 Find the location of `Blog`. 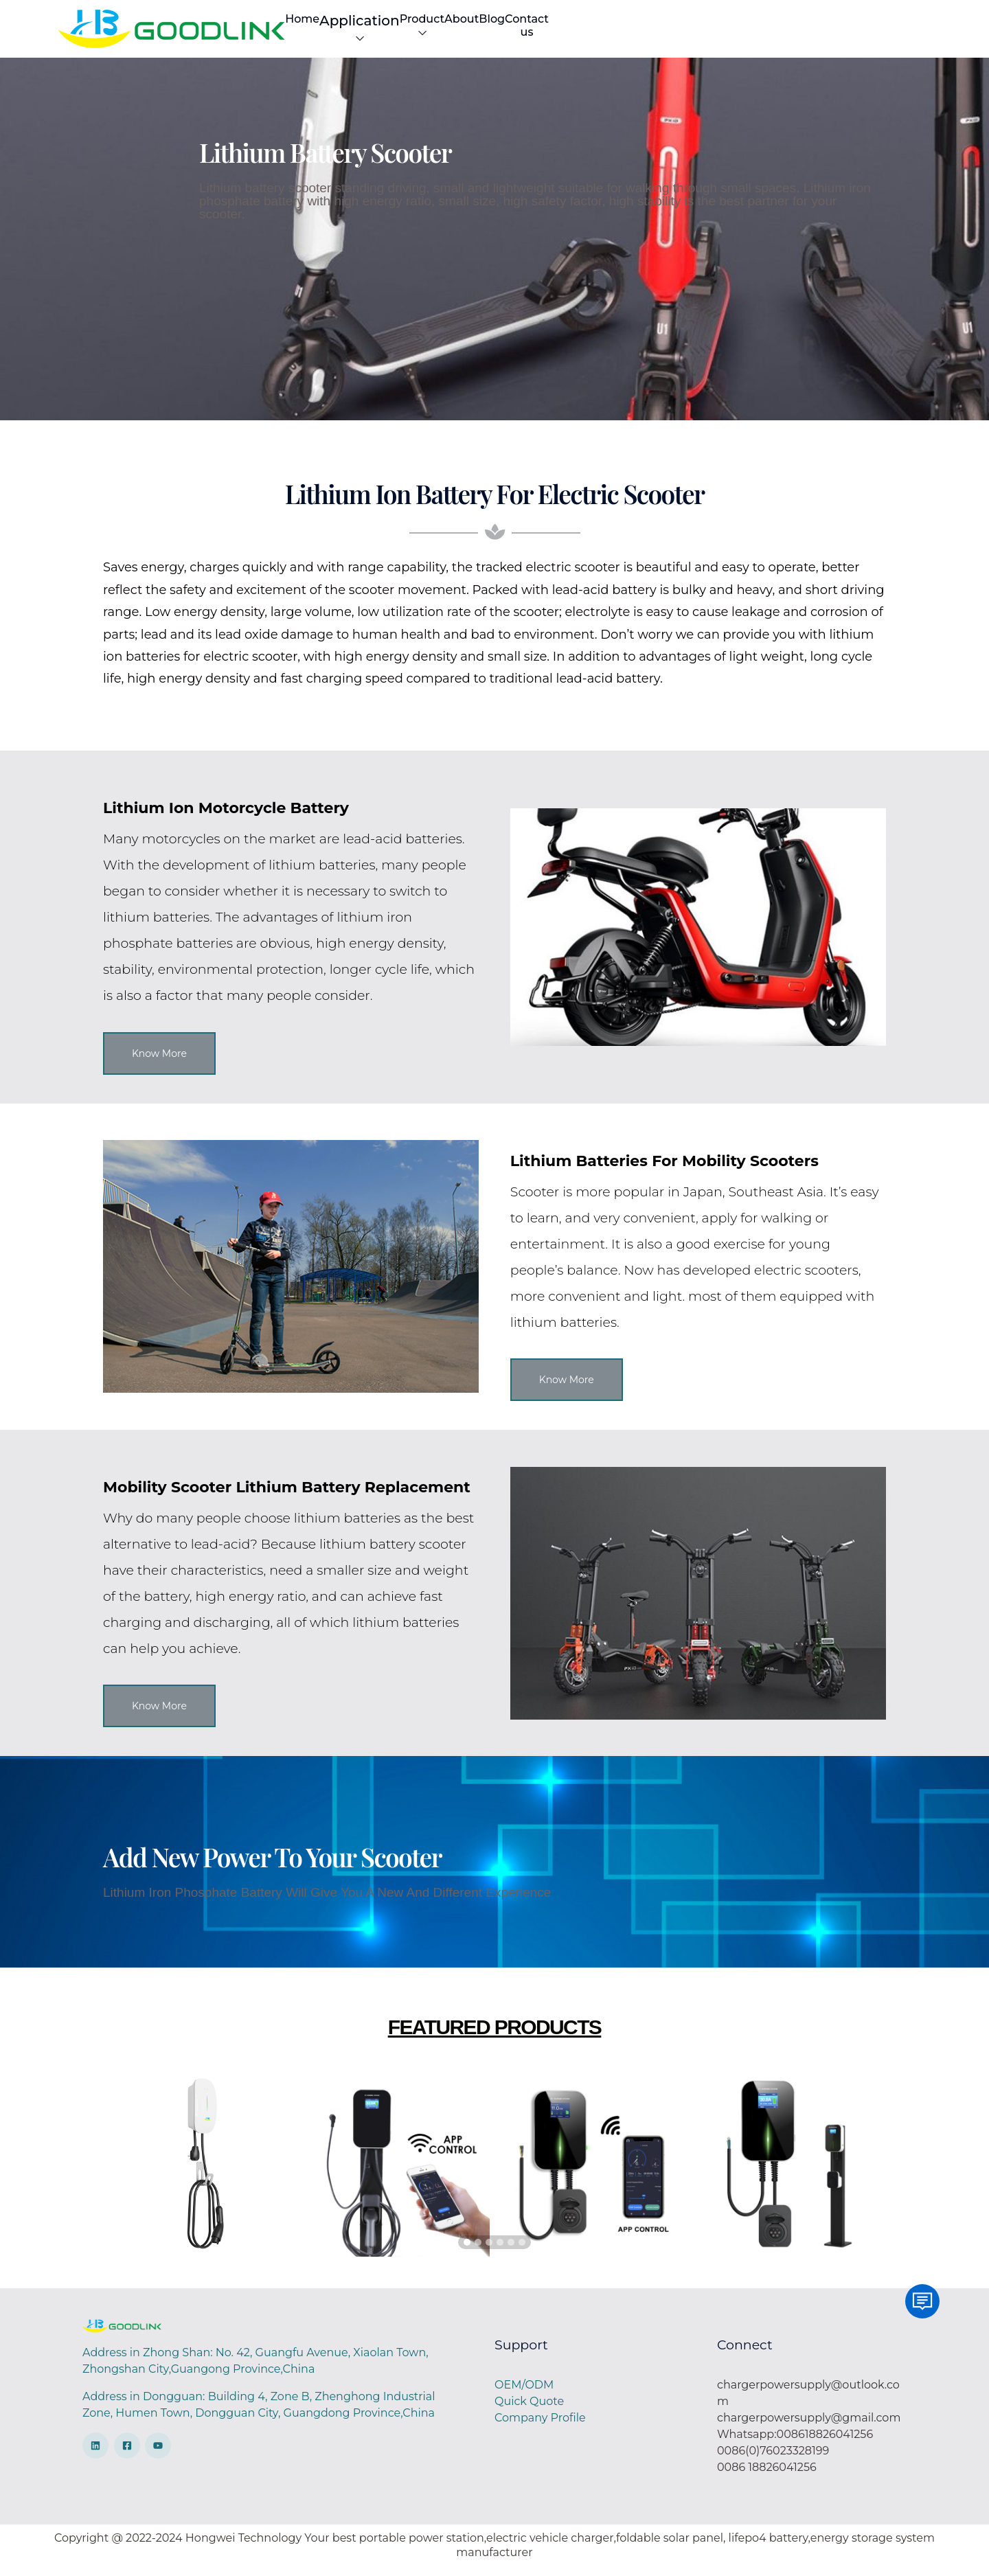

Blog is located at coordinates (795, 31).